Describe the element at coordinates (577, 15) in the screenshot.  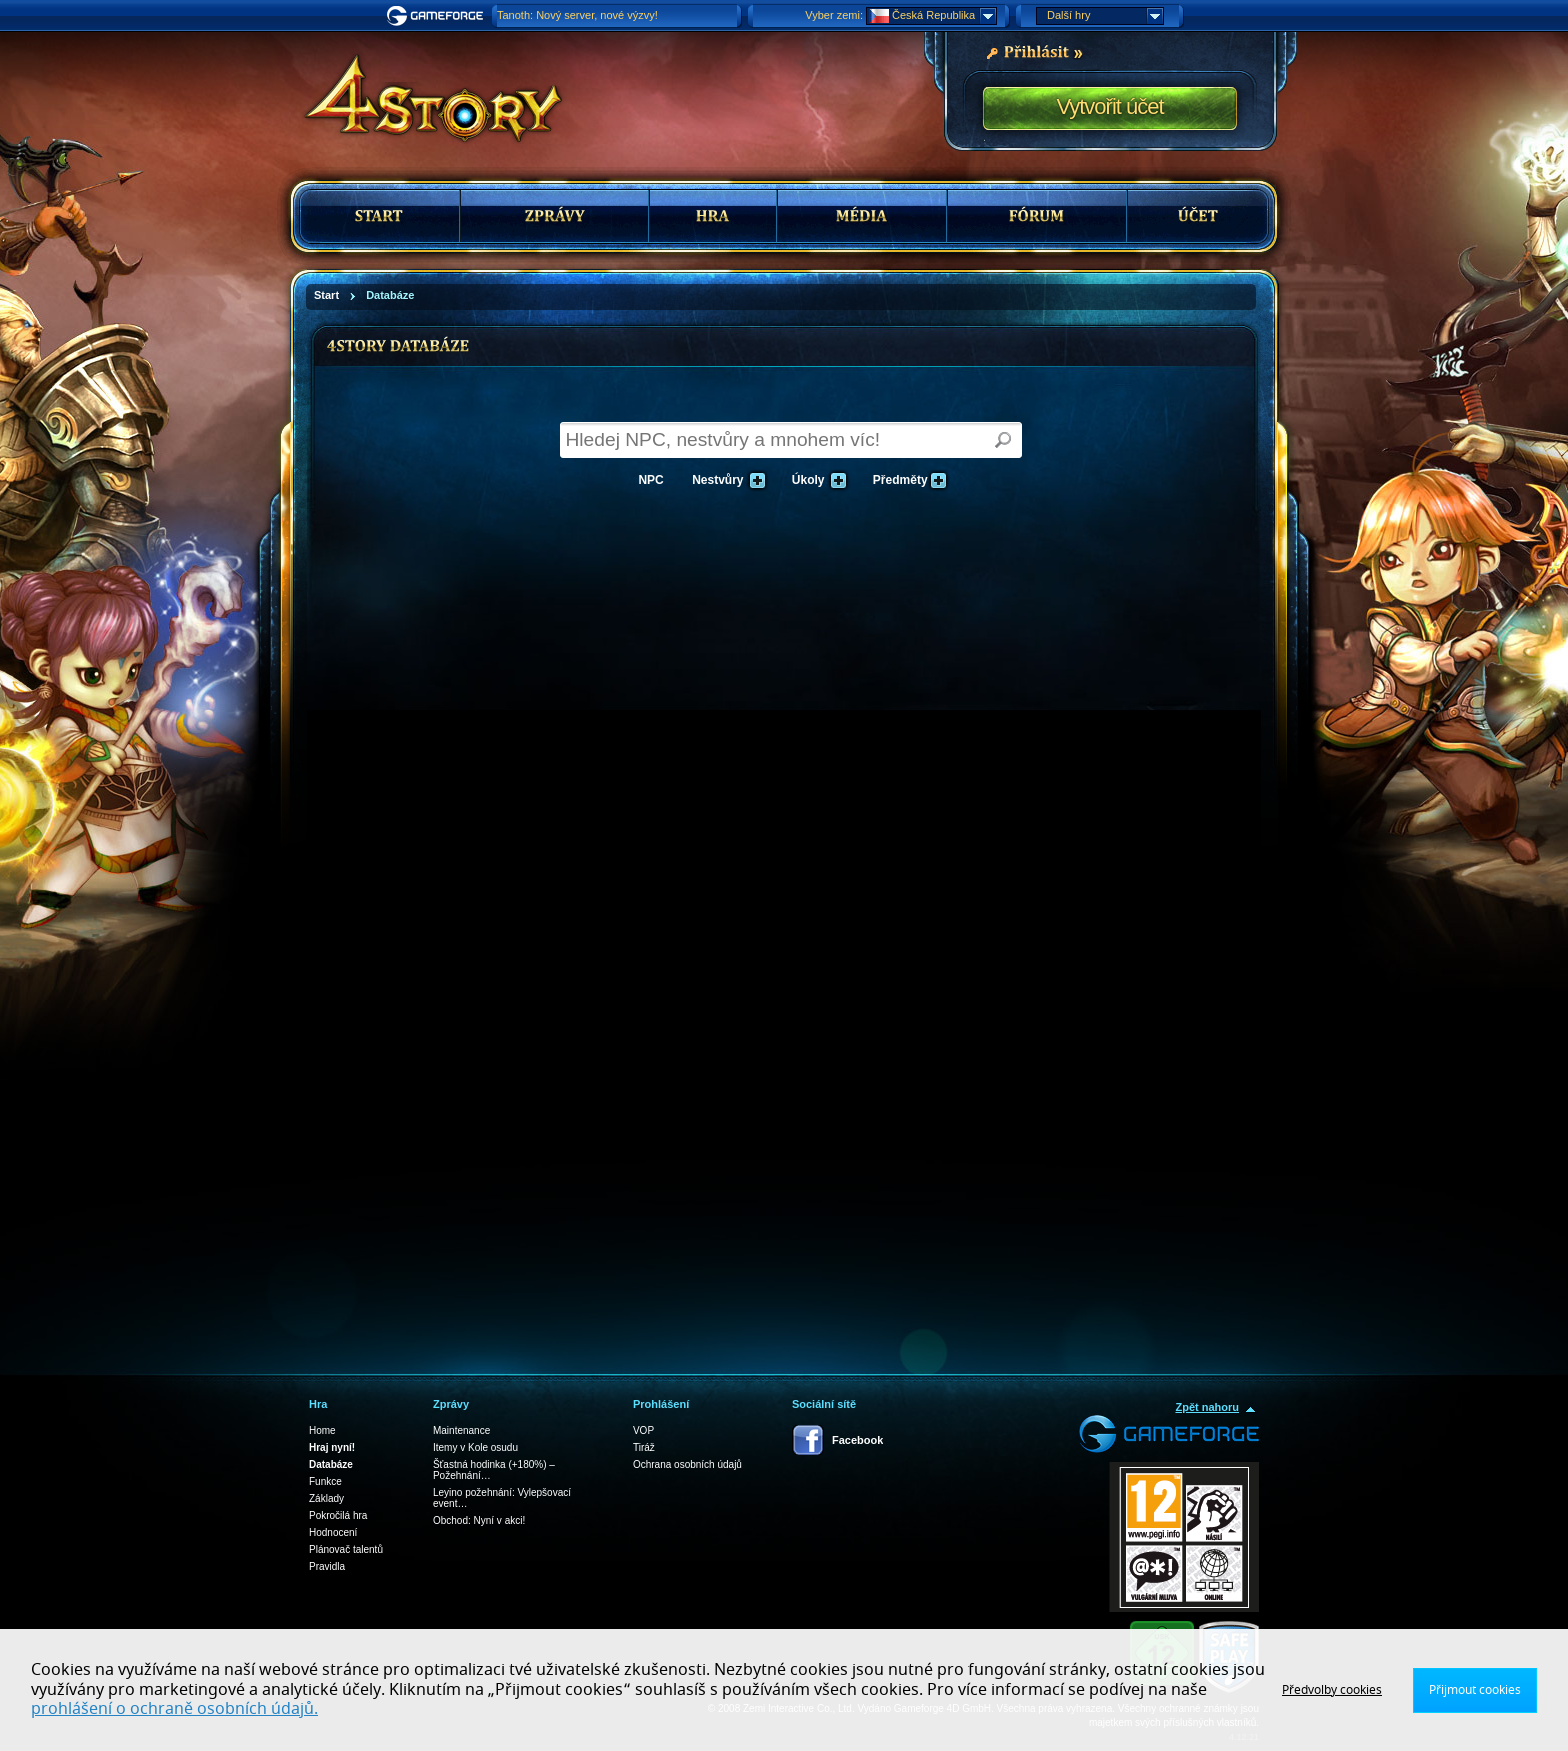
I see `Tanoth: Nový server, nové výzvy!` at that location.